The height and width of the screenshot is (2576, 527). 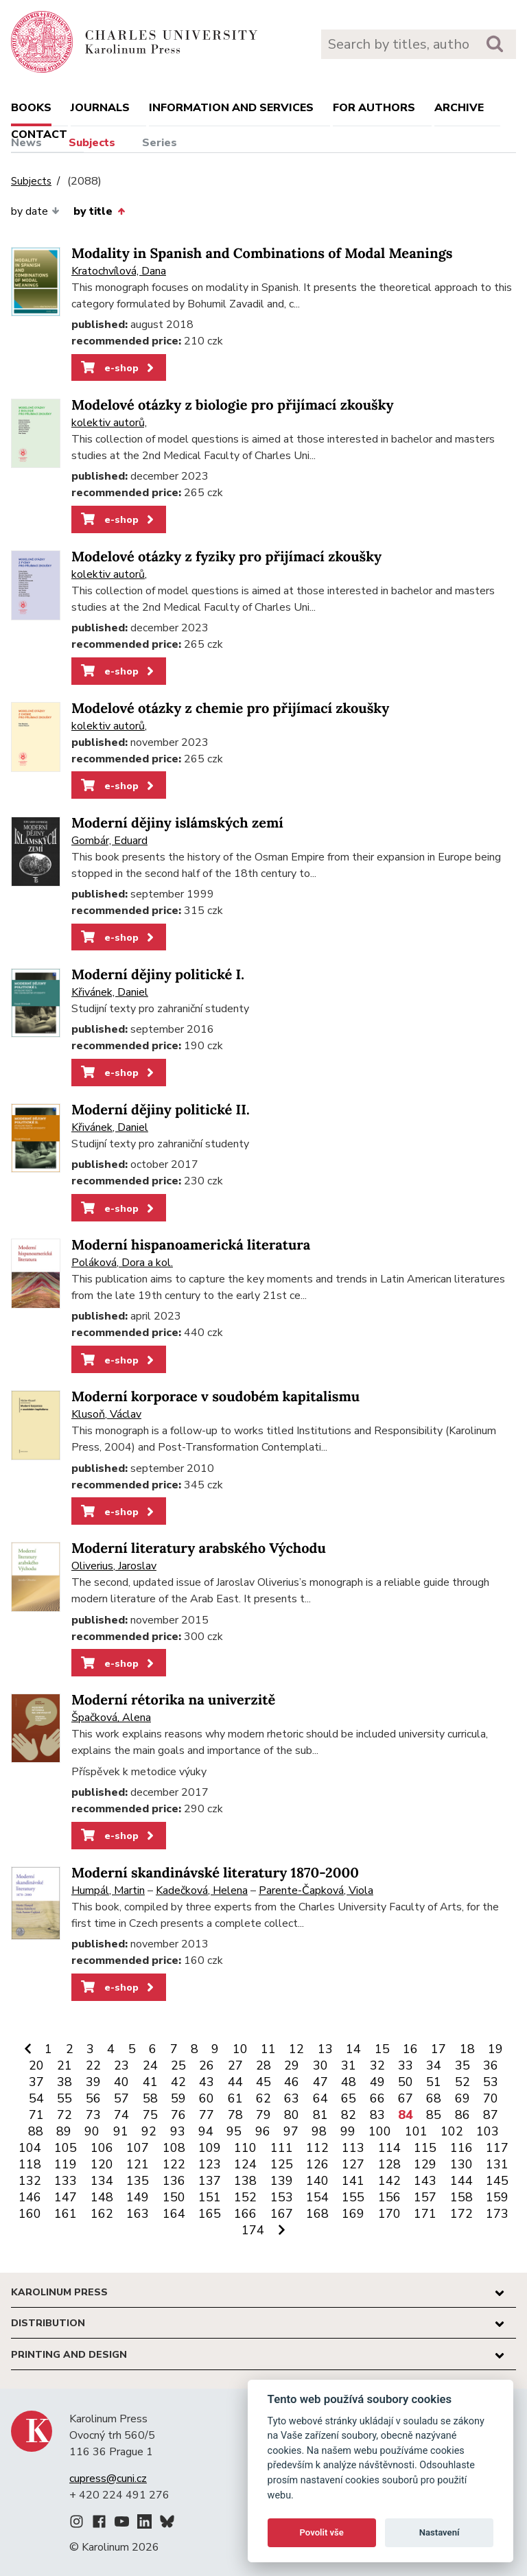 I want to click on 66, so click(x=377, y=2098).